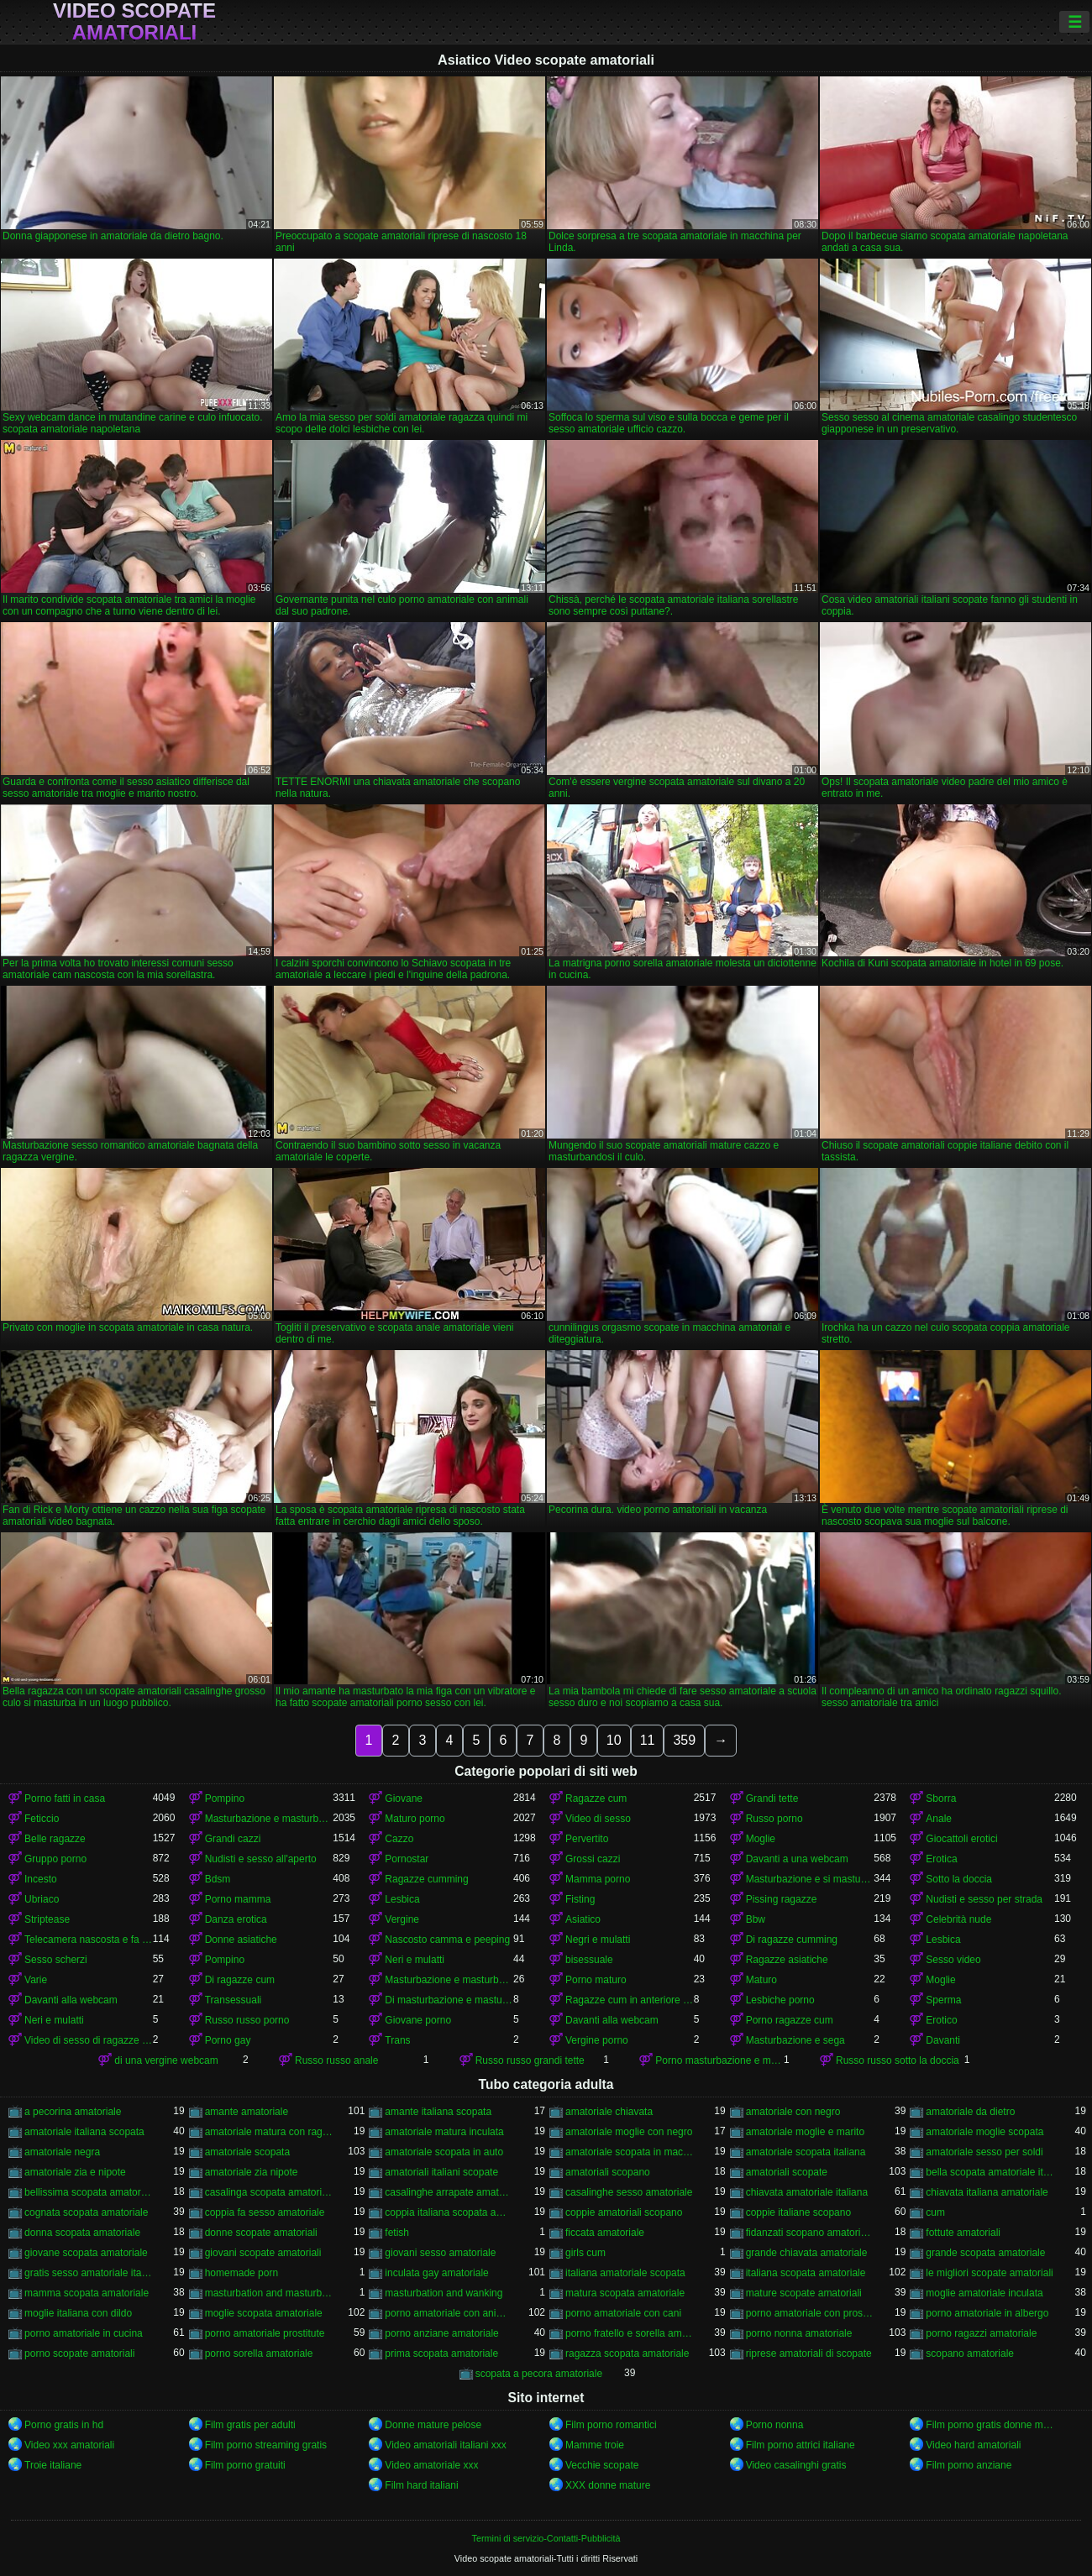  Describe the element at coordinates (79, 2353) in the screenshot. I see `porno scopate amatoriali` at that location.